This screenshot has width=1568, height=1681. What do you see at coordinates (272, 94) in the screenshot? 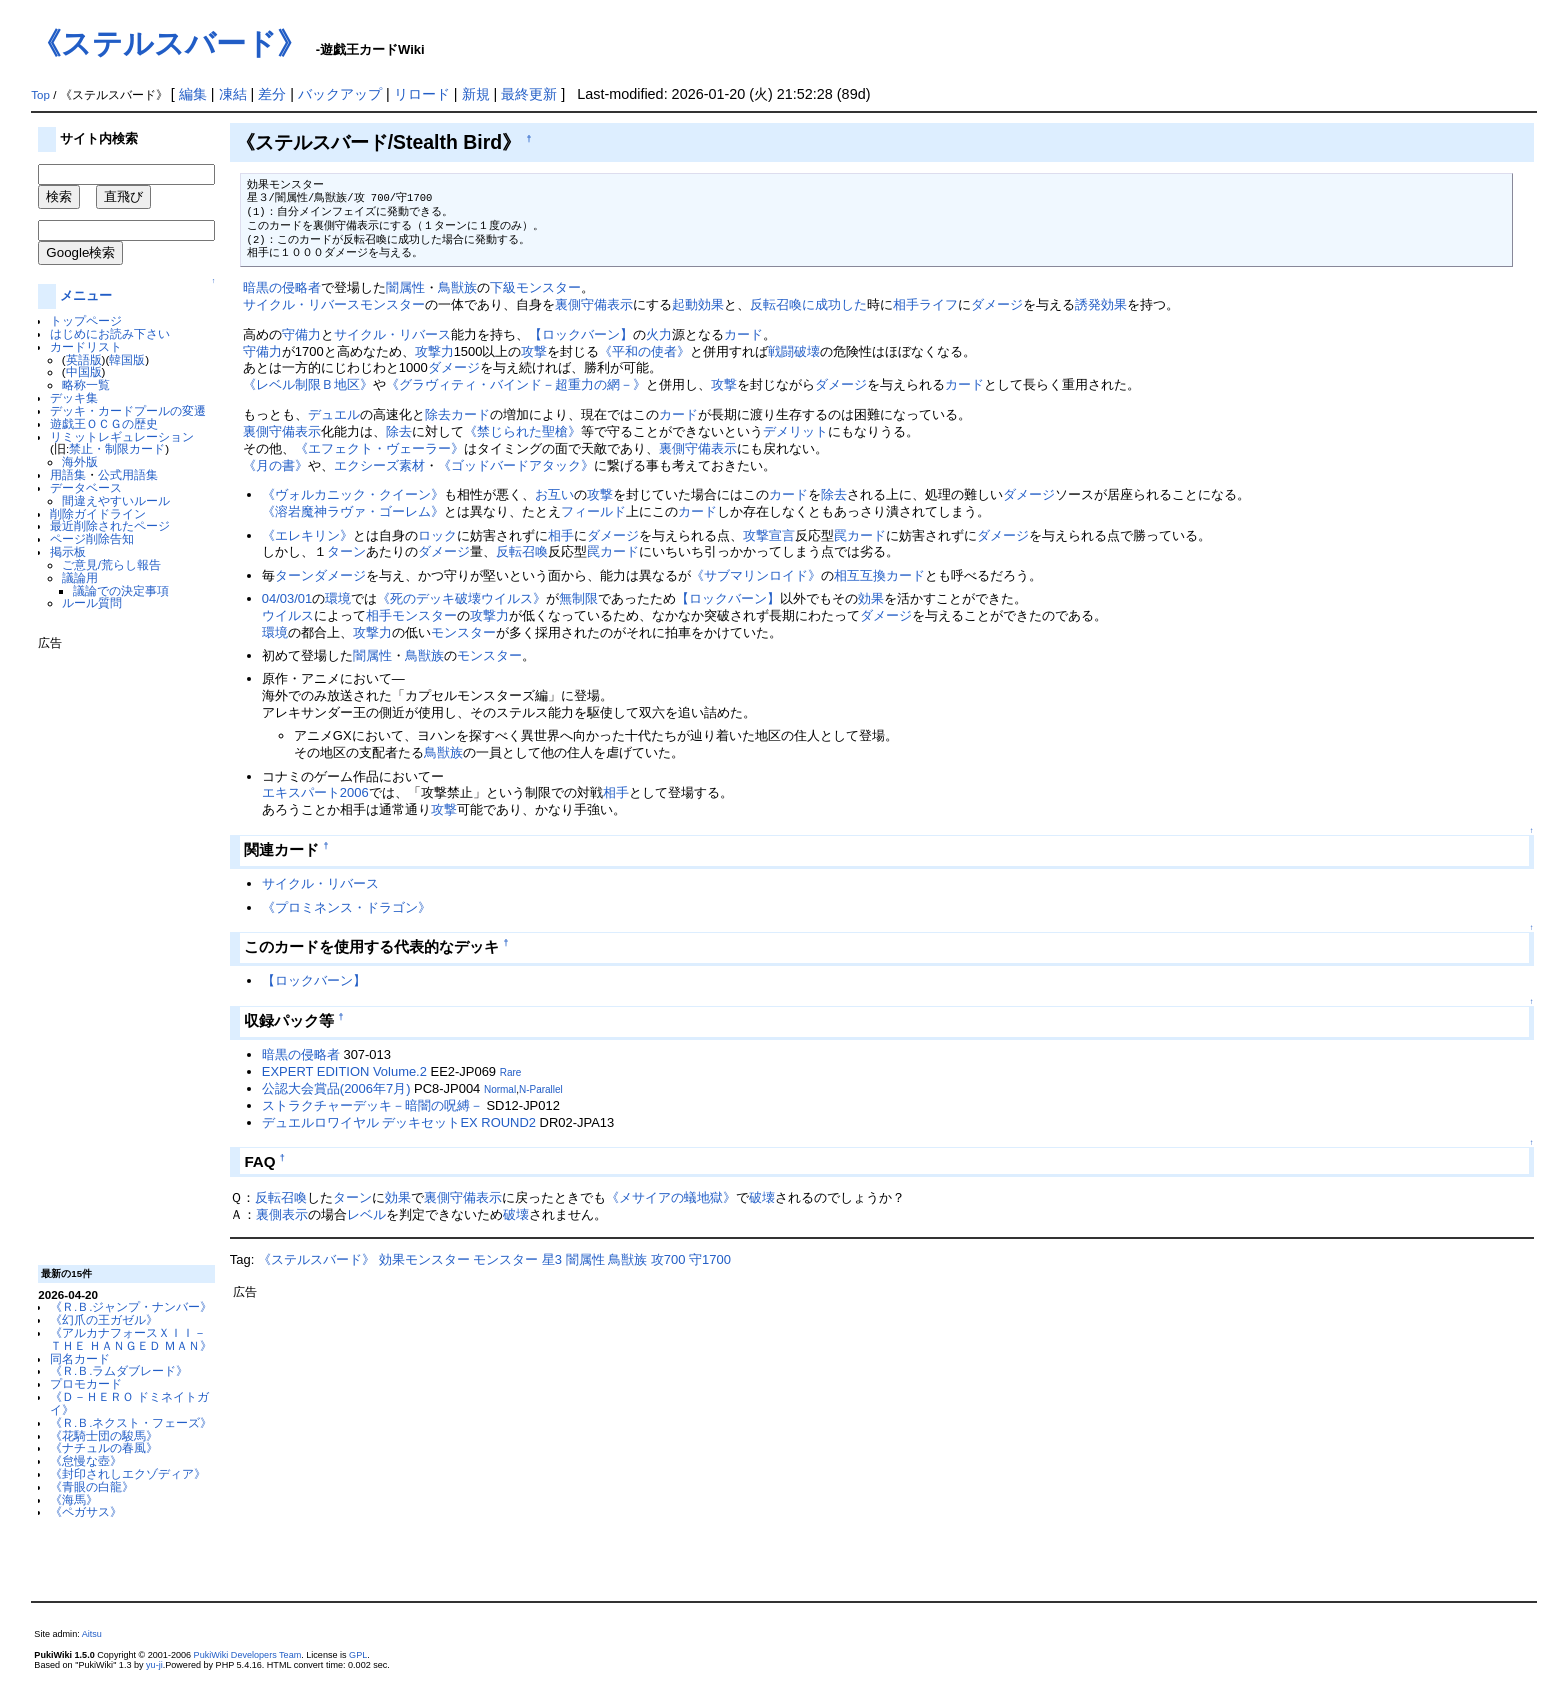
I see `差分` at bounding box center [272, 94].